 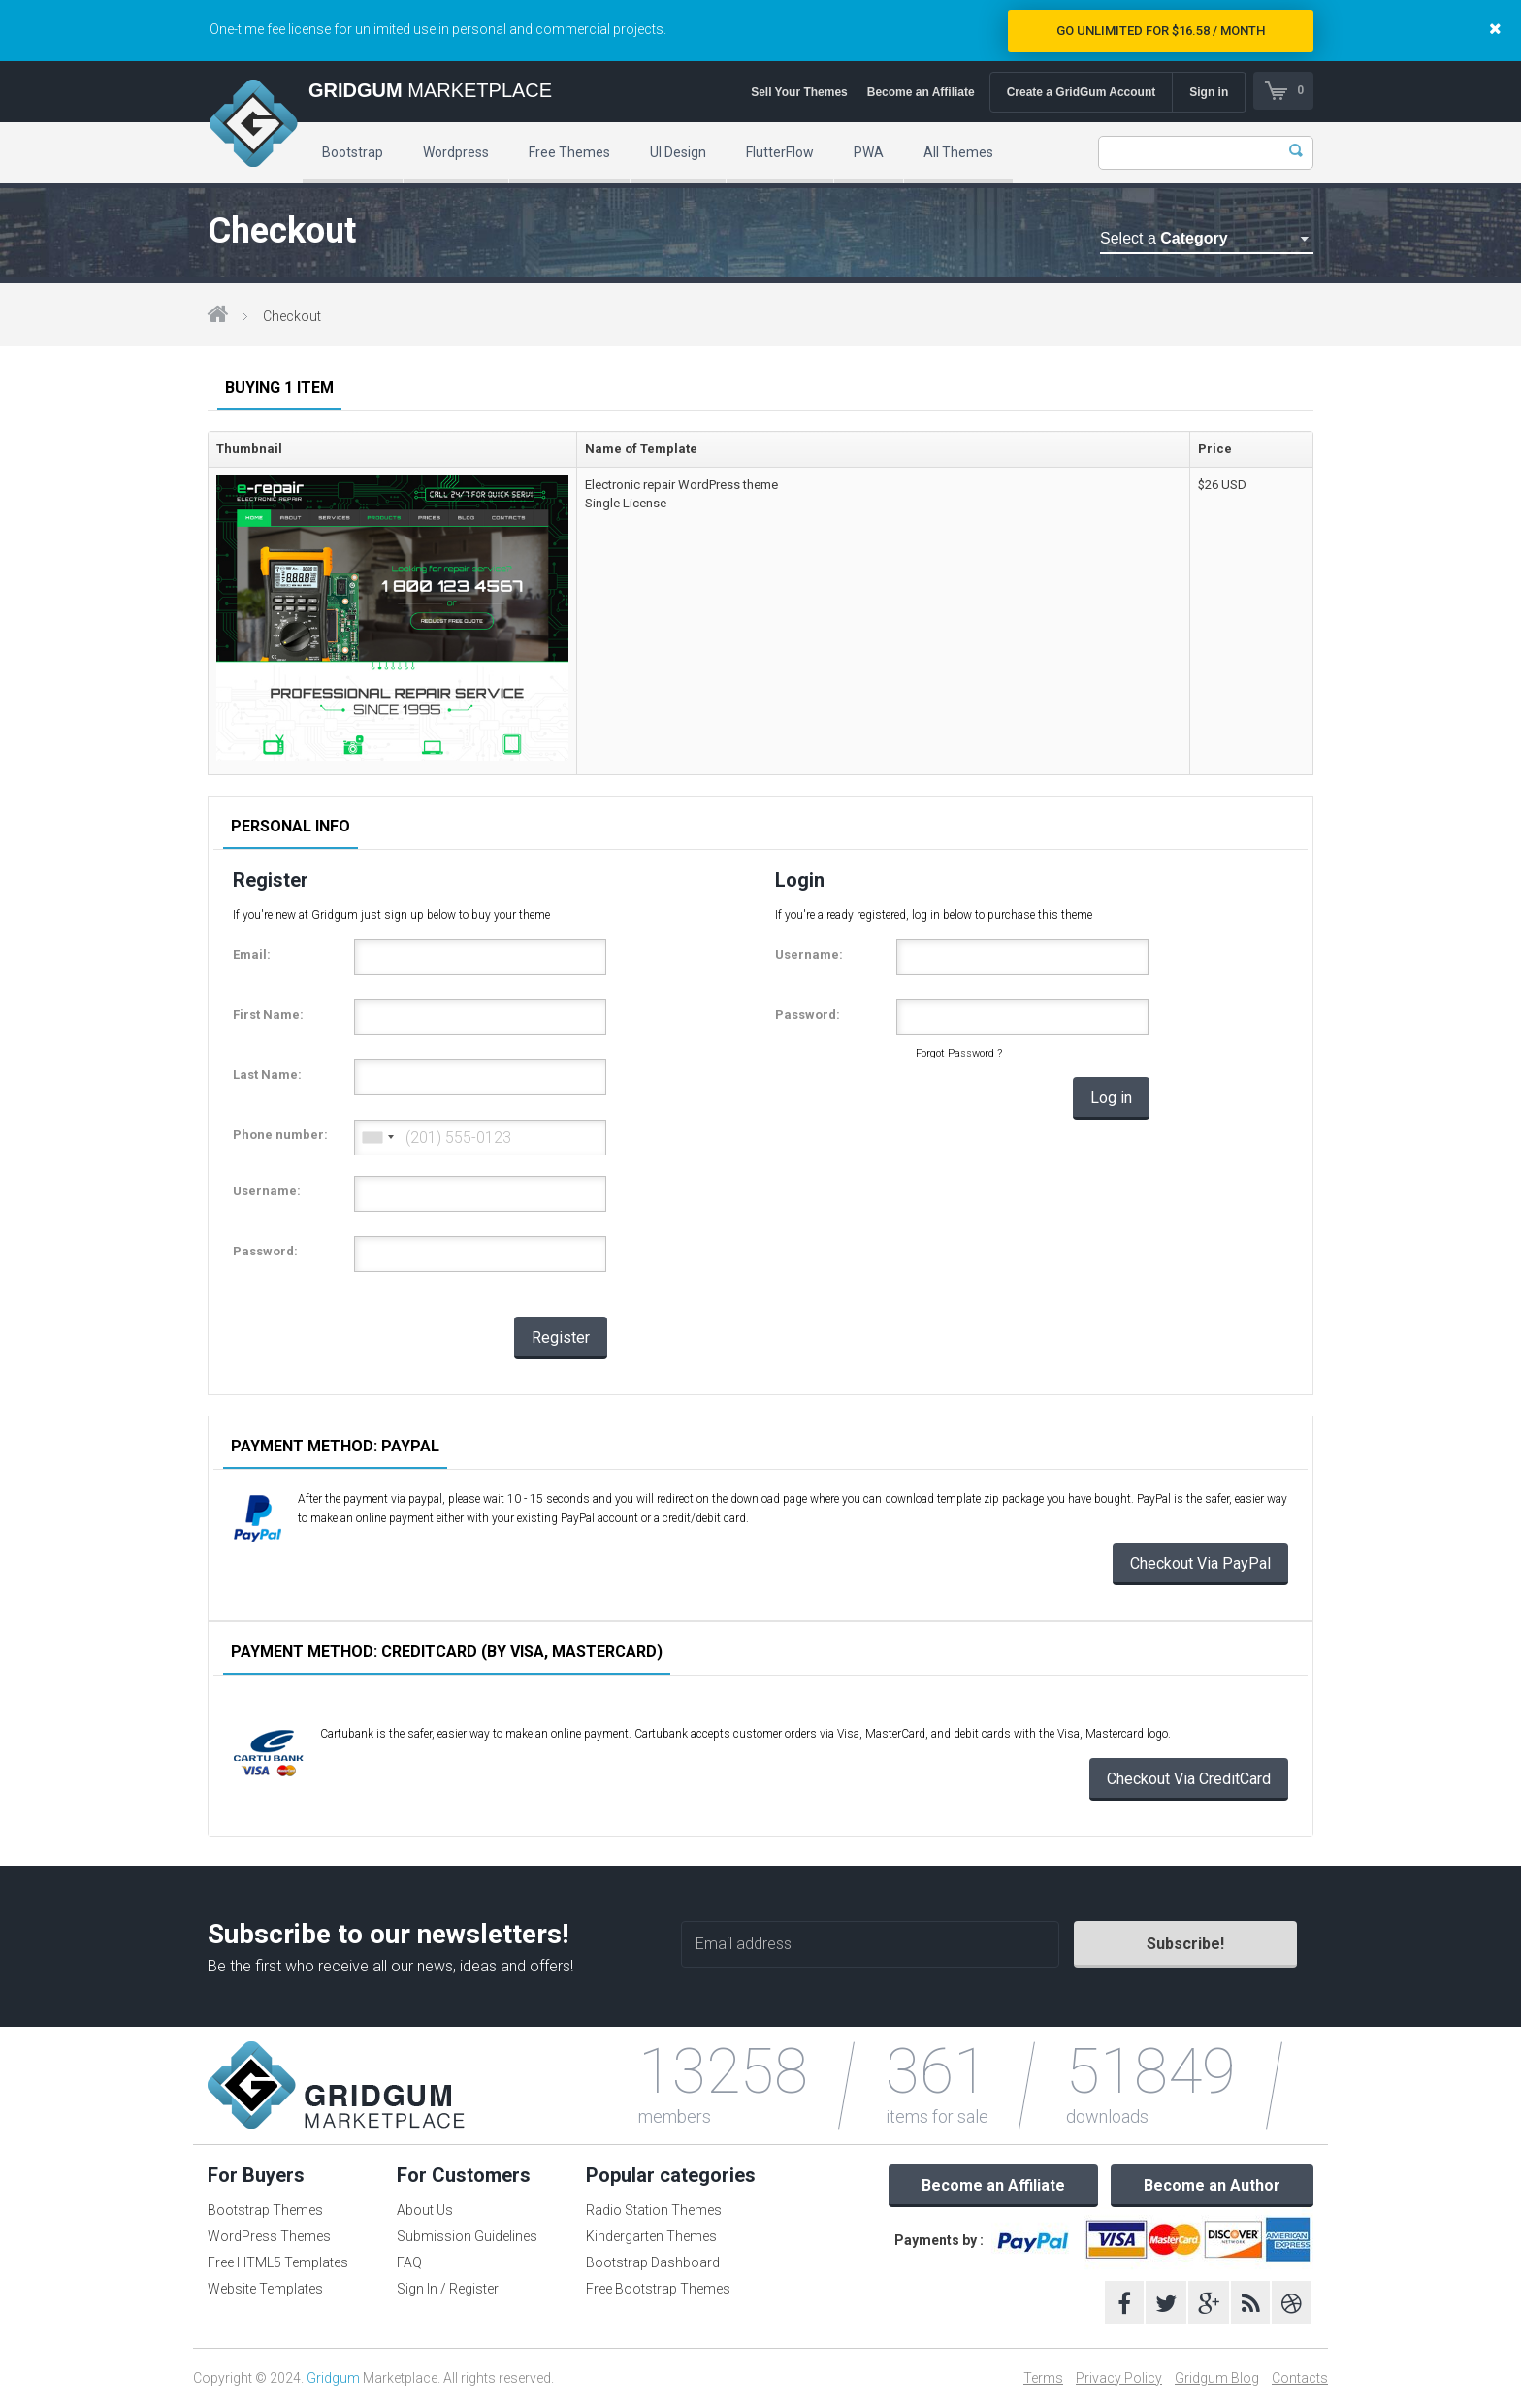 What do you see at coordinates (780, 152) in the screenshot?
I see `FlutterFlow` at bounding box center [780, 152].